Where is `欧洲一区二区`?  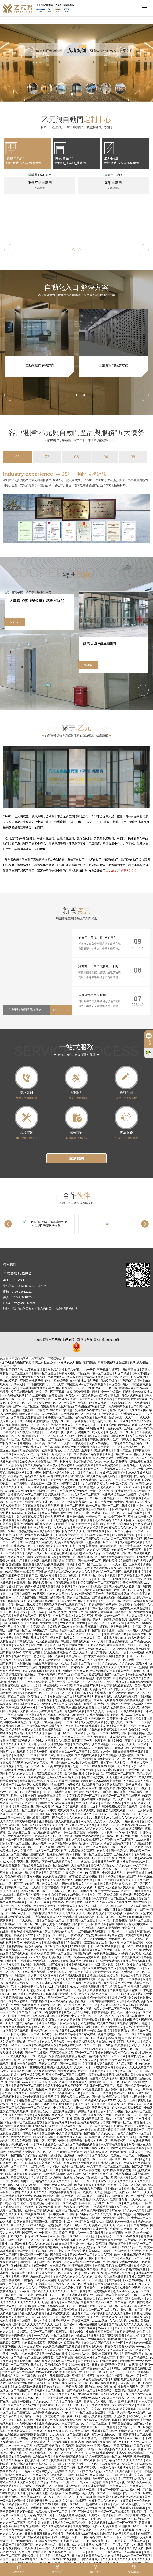 欧洲一区二区 is located at coordinates (103, 1579).